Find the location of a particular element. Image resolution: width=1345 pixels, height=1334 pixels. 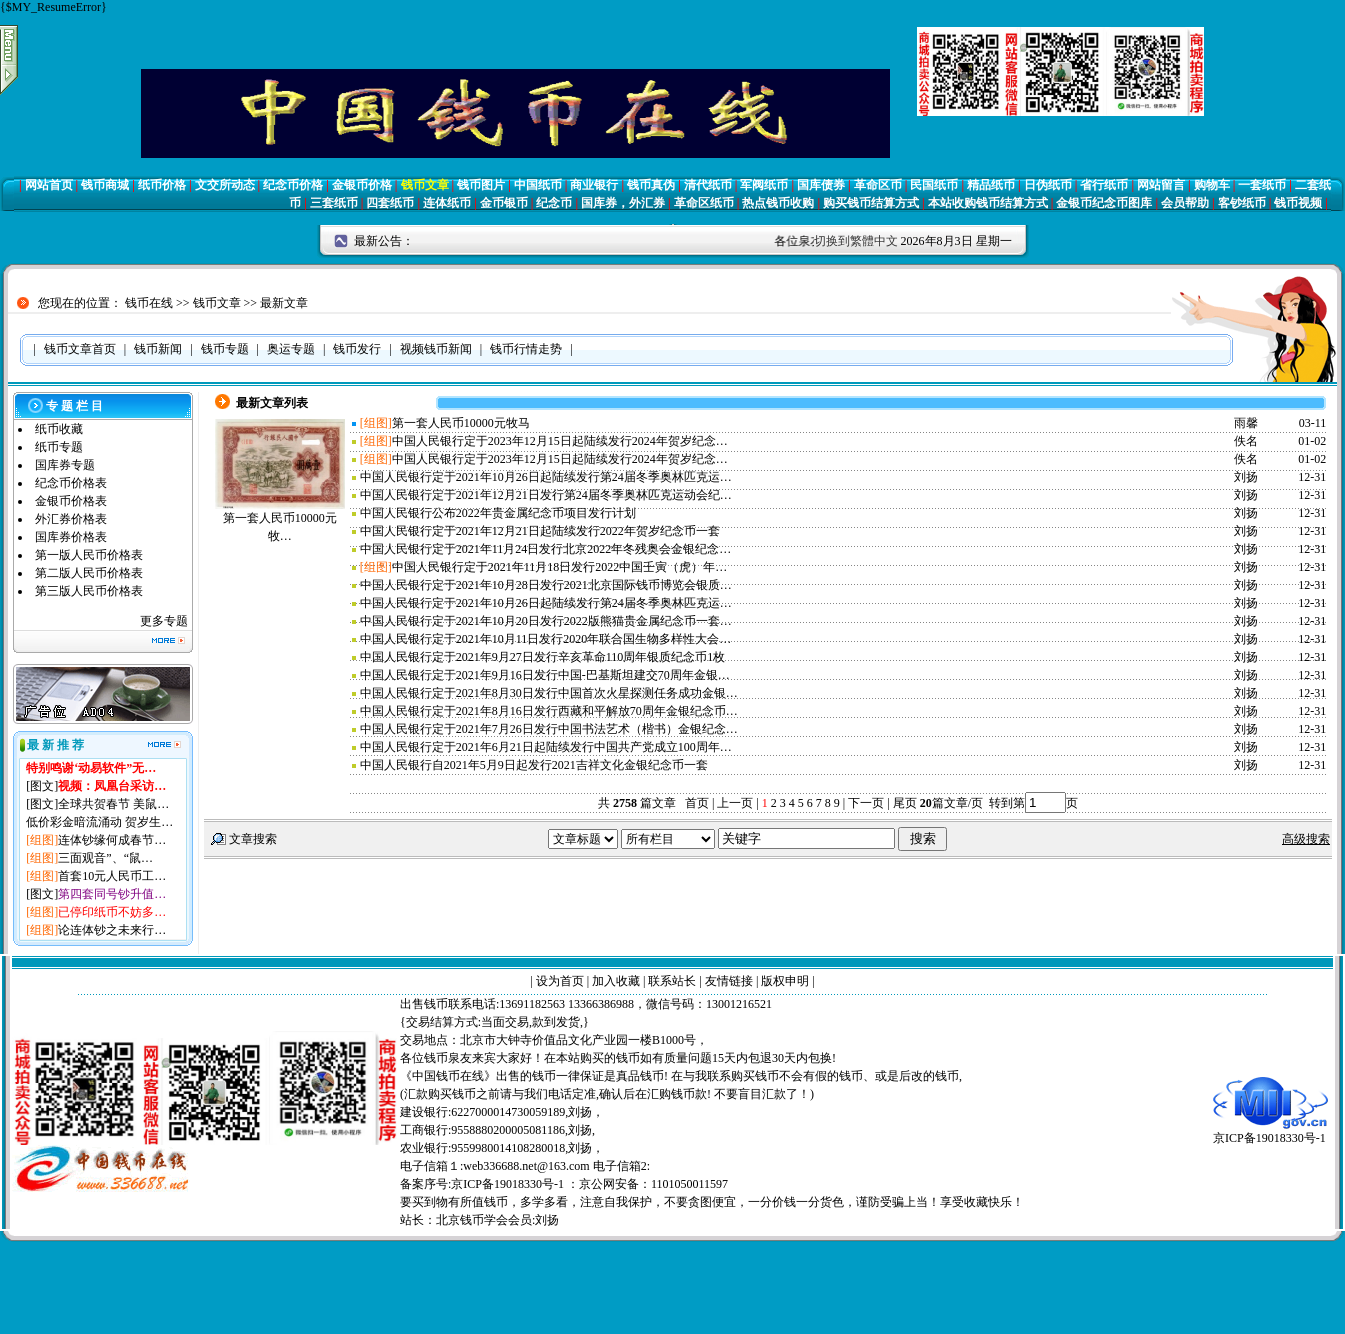

网站首页 is located at coordinates (49, 185).